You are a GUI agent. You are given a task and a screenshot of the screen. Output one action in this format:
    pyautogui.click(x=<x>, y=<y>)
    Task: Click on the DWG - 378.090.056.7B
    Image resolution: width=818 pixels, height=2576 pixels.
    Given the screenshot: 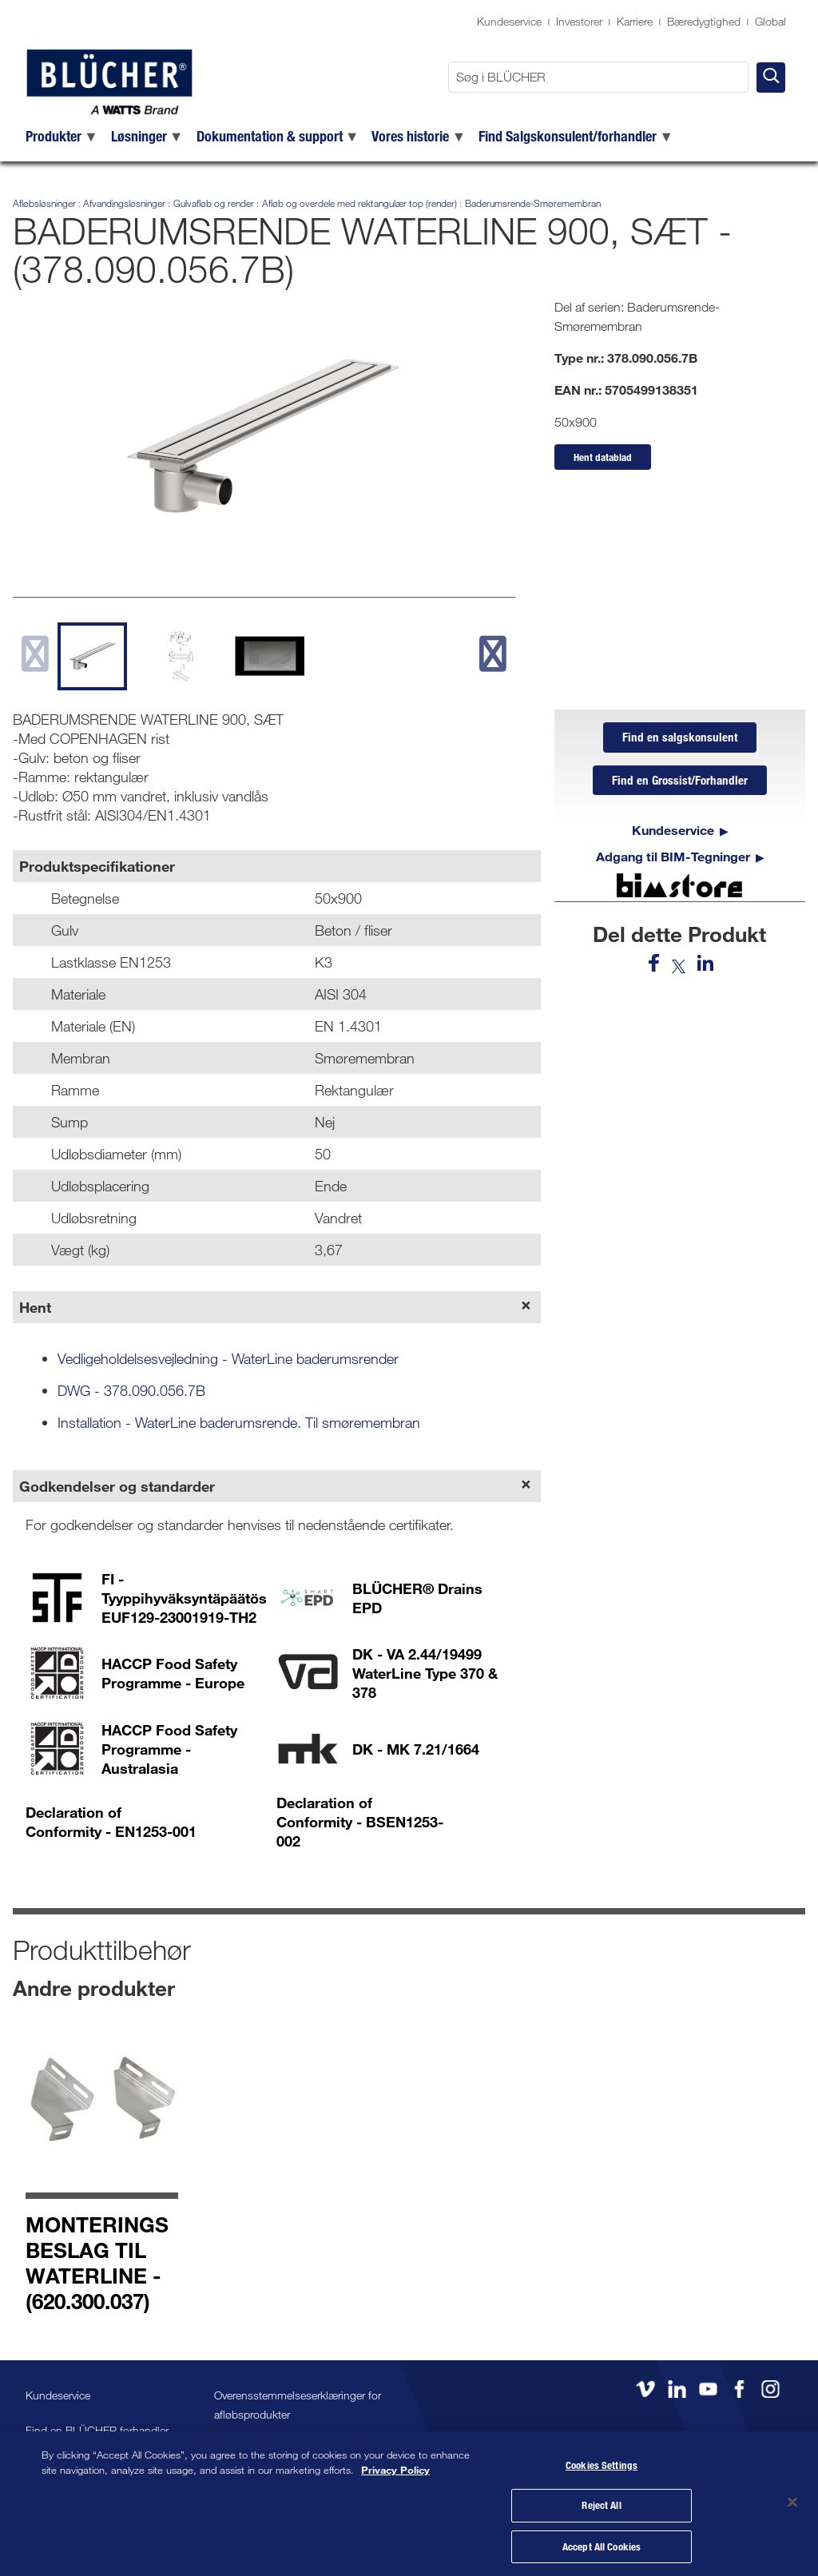 What is the action you would take?
    pyautogui.click(x=131, y=1390)
    